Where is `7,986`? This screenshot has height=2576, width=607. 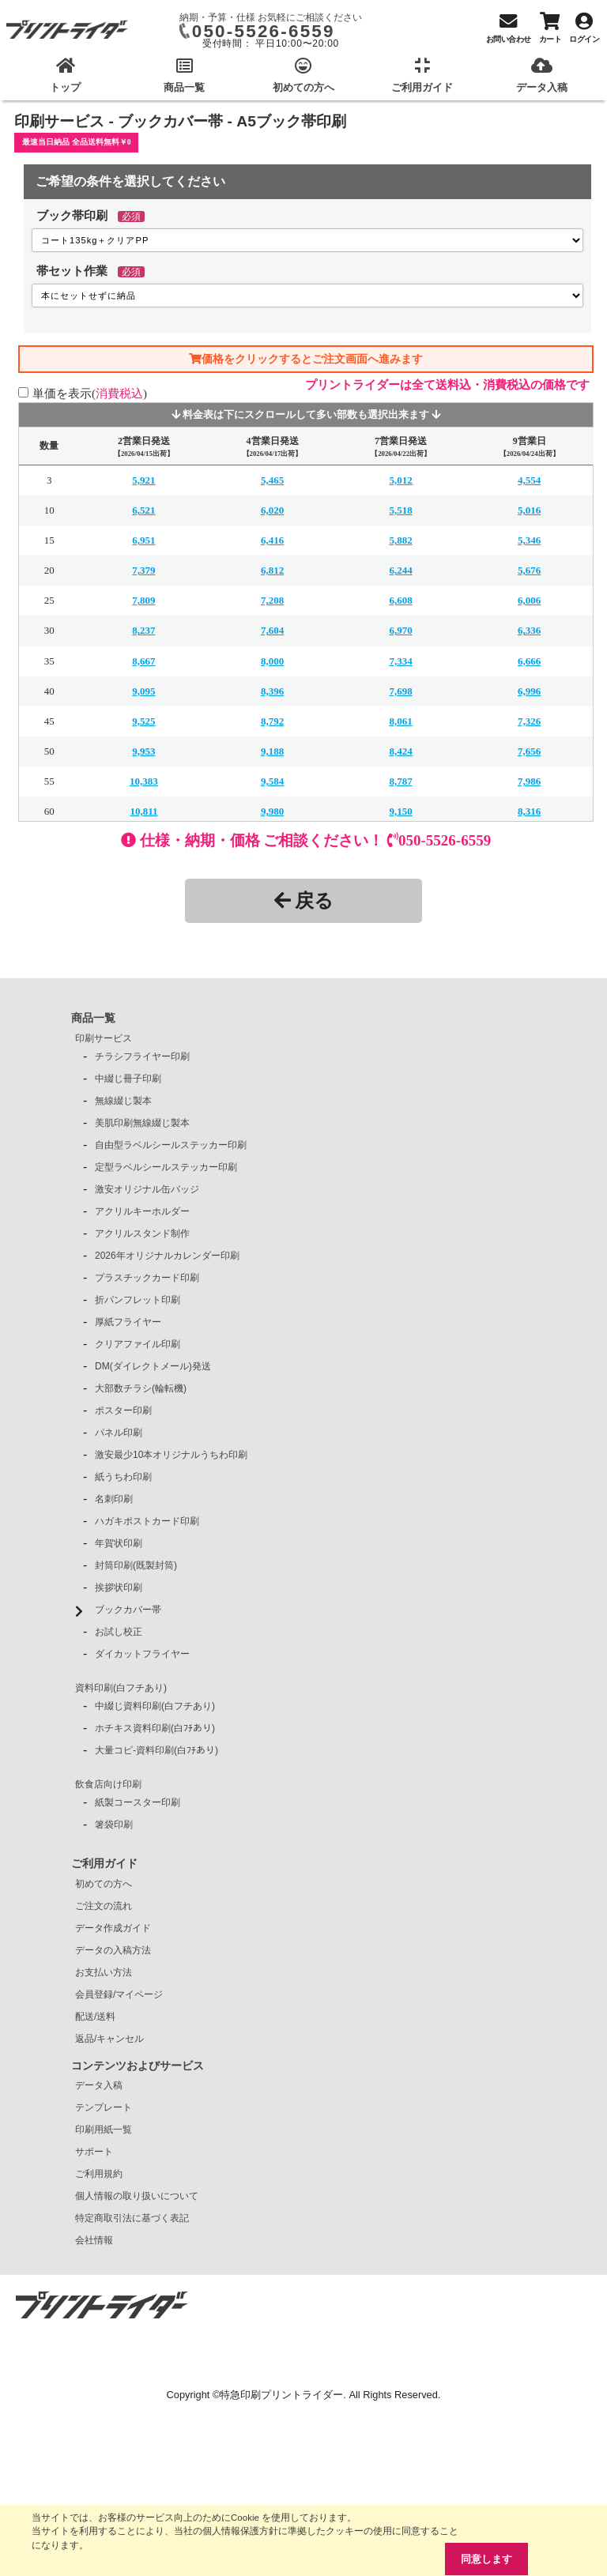
7,986 is located at coordinates (529, 781).